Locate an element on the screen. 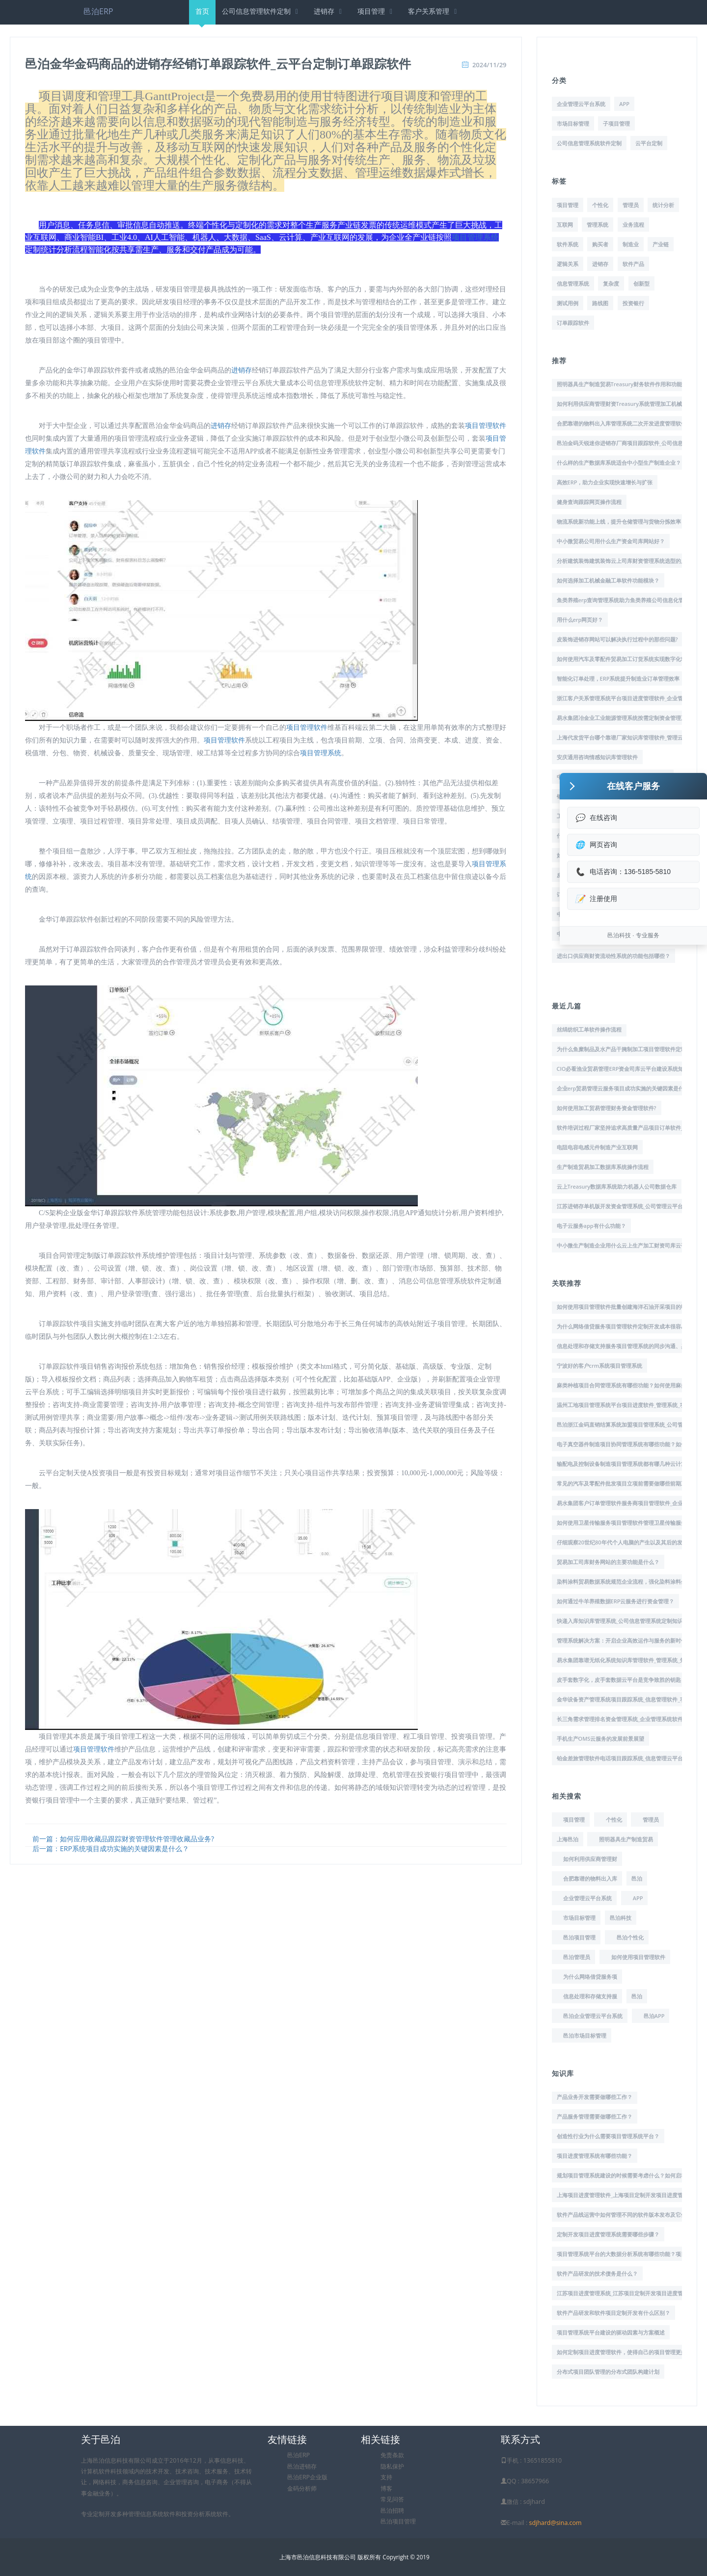  信息处理和存储支持服 is located at coordinates (590, 1996).